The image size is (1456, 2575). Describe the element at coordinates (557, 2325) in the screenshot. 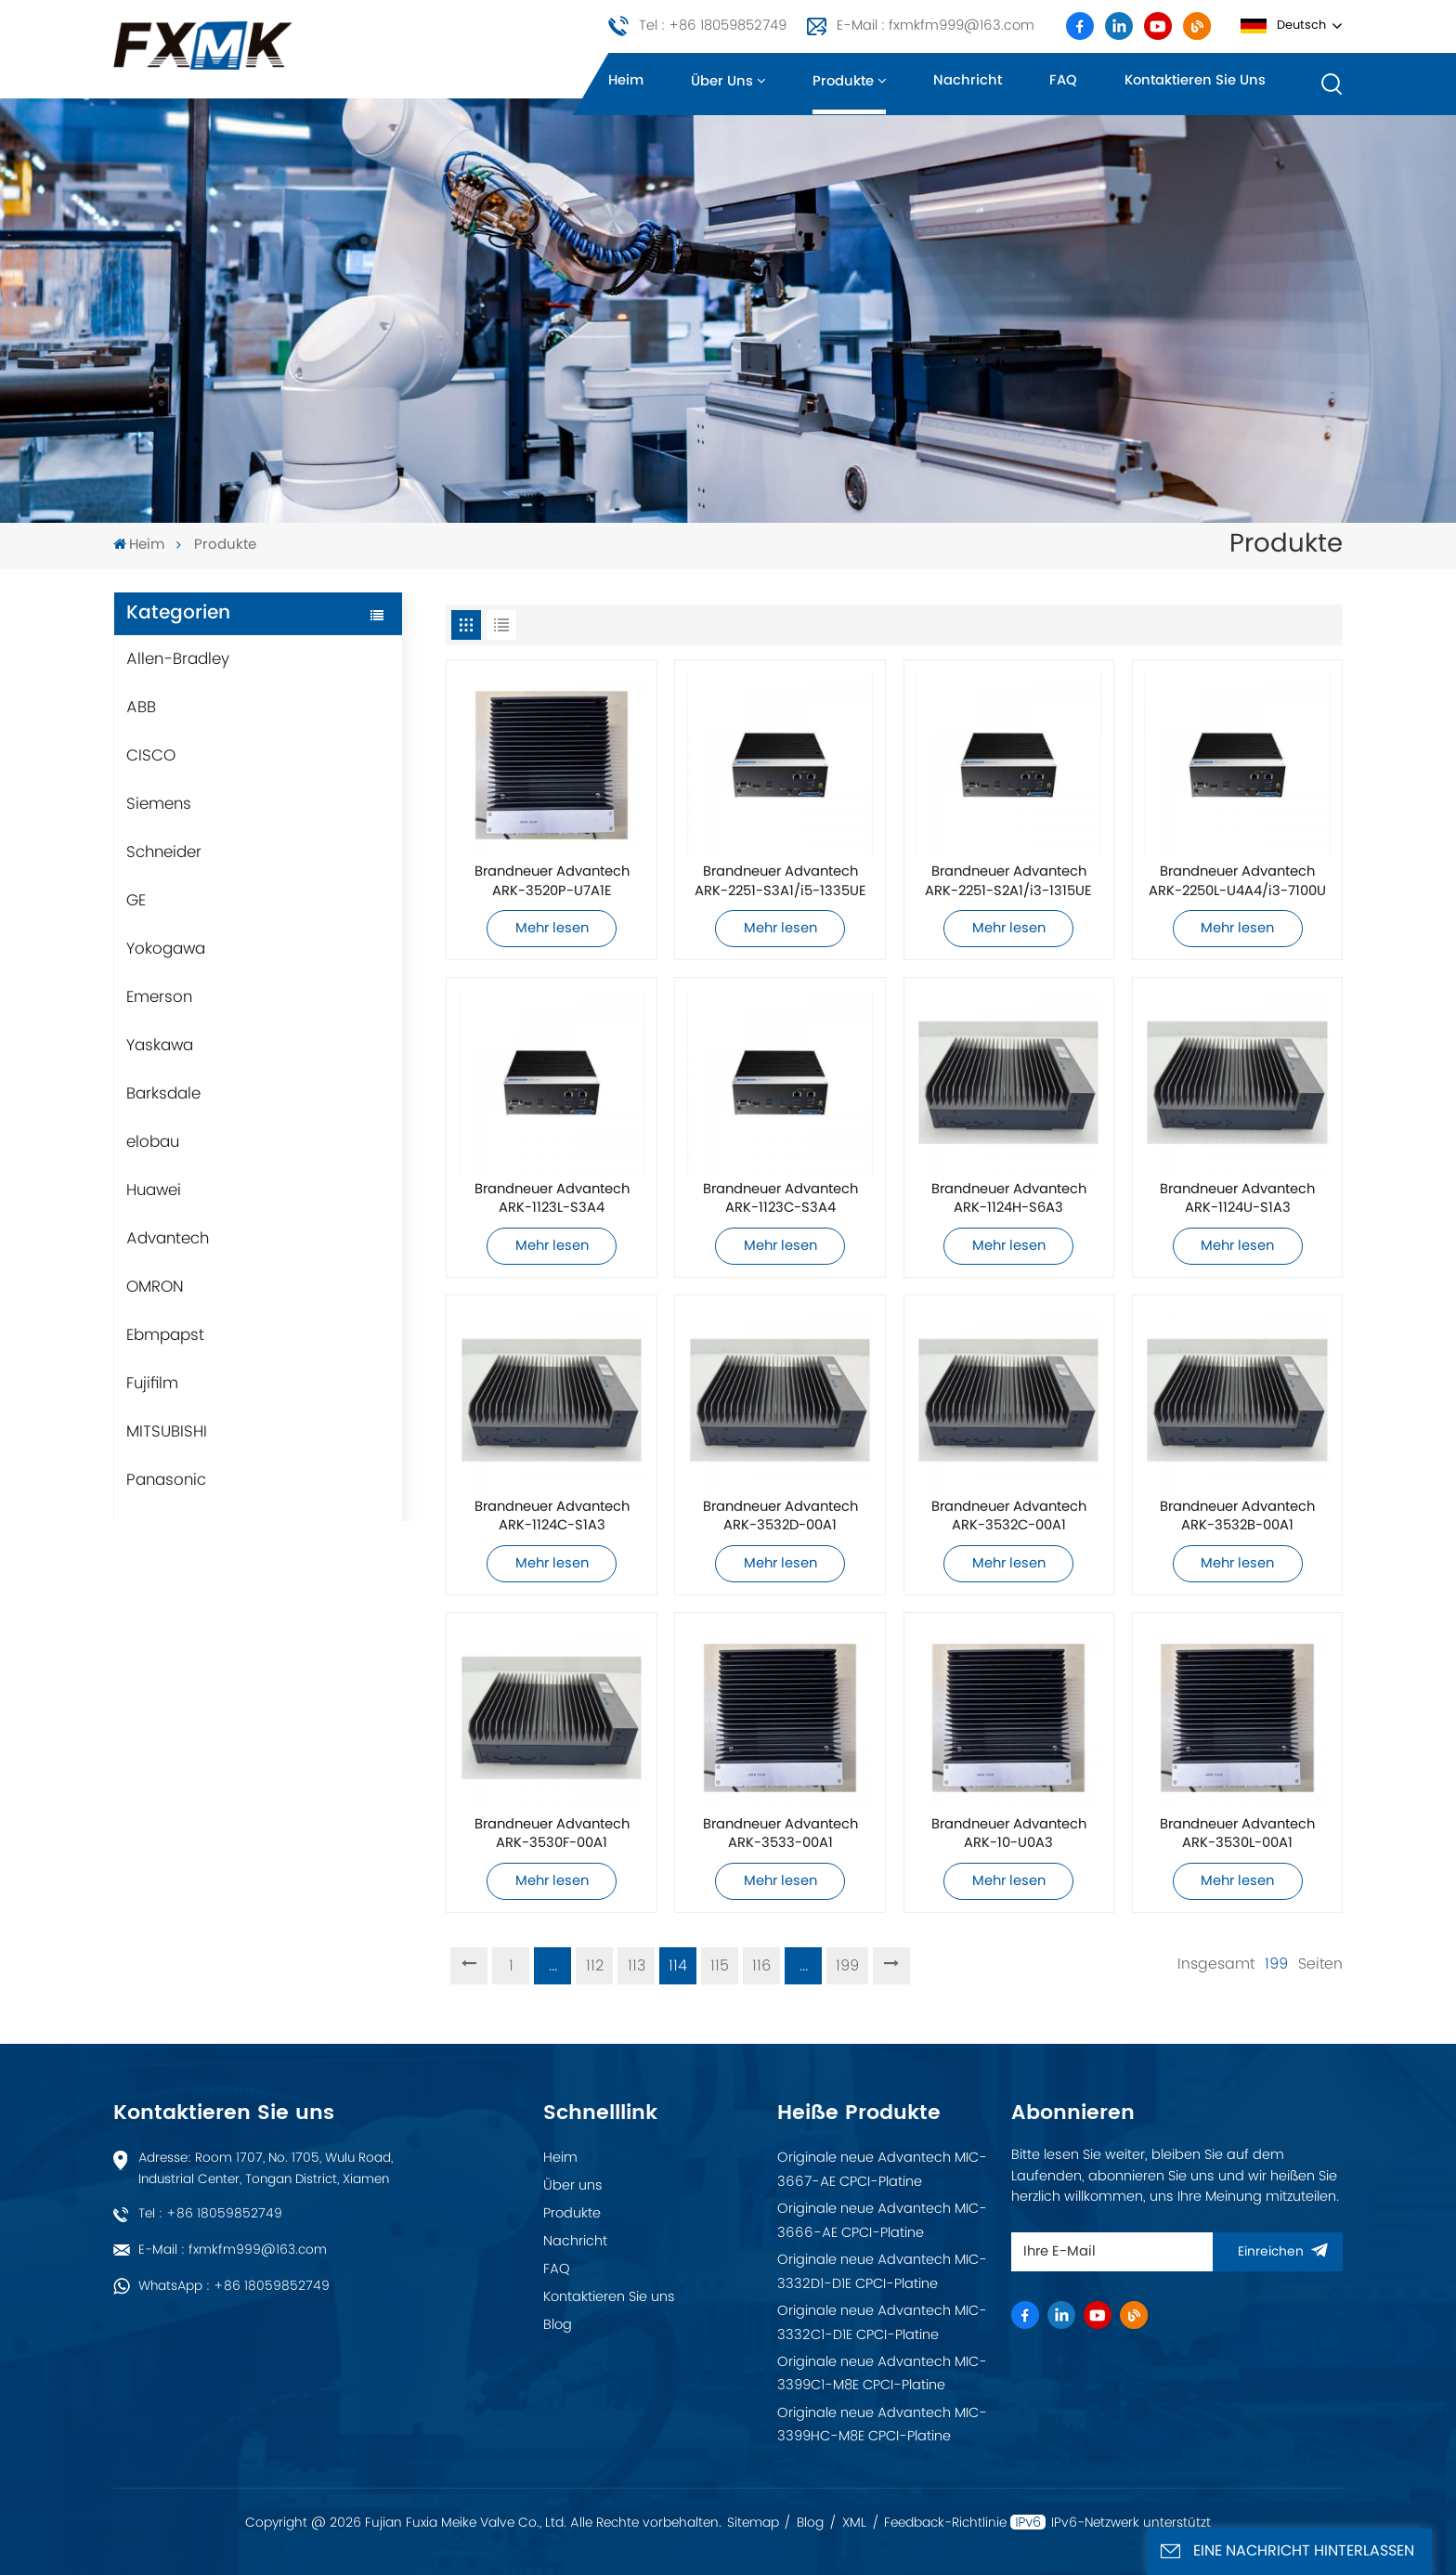

I see `Blog` at that location.